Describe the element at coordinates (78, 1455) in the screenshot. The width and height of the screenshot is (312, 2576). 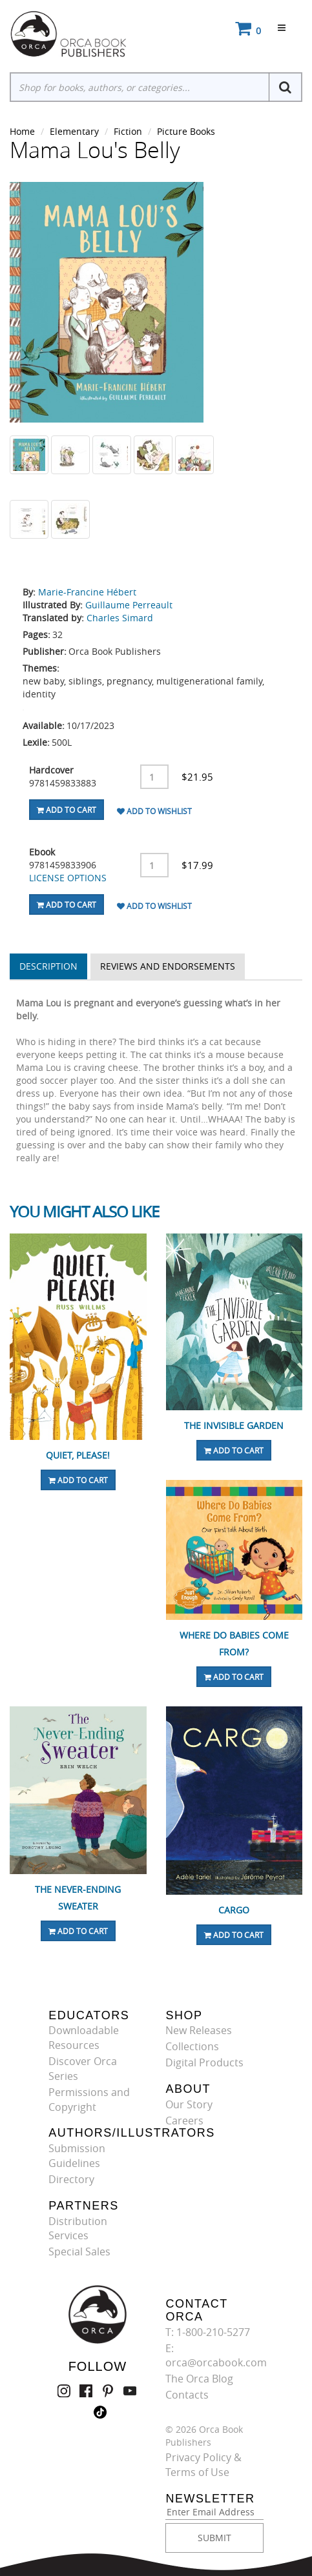
I see `Quiet, Please!` at that location.